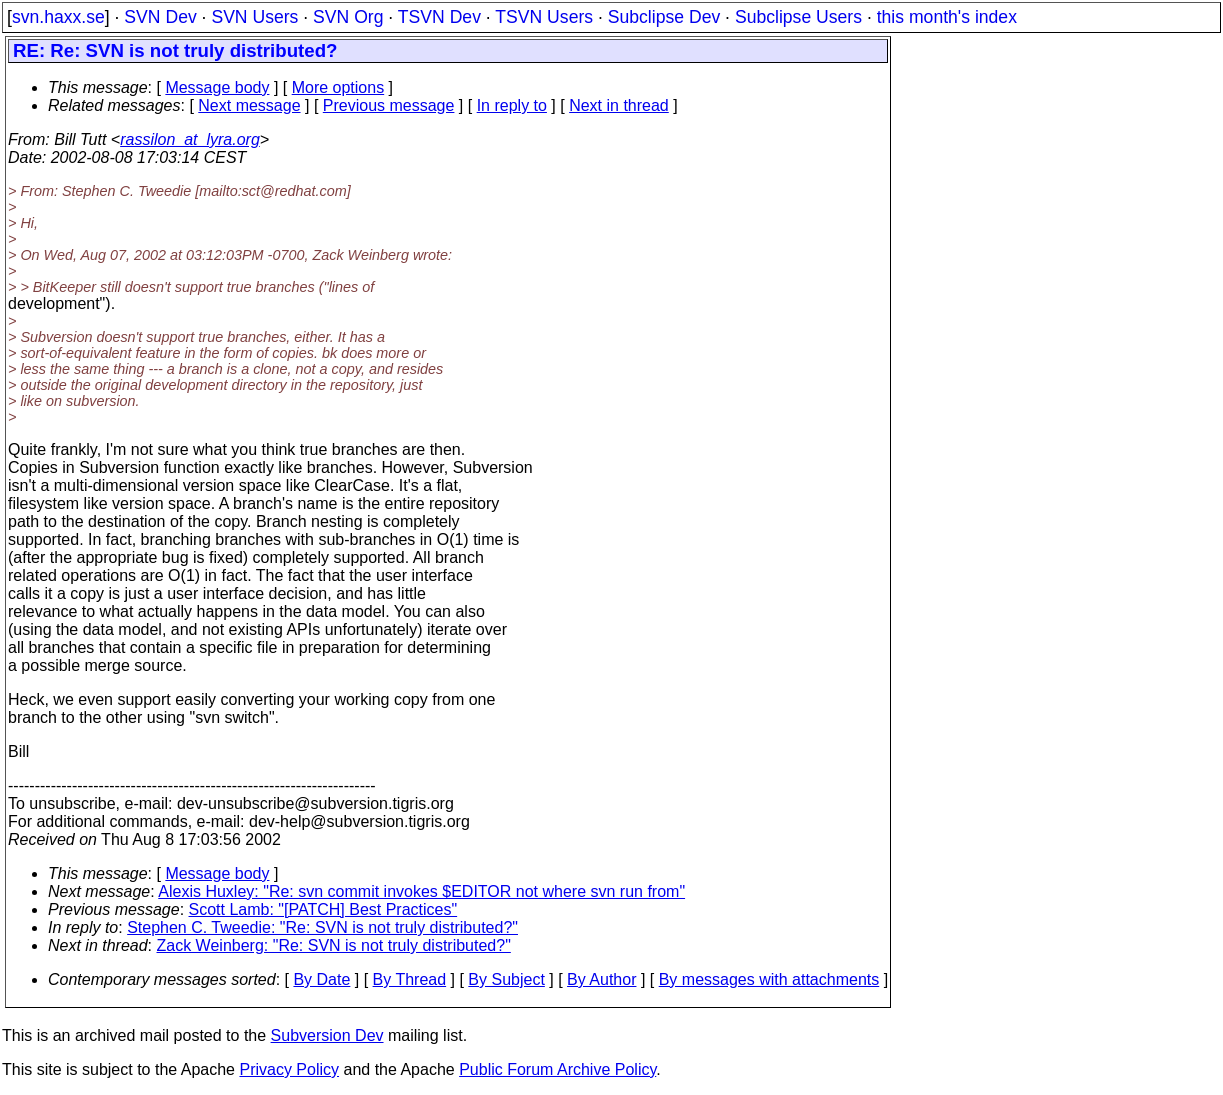 The height and width of the screenshot is (1095, 1223). What do you see at coordinates (58, 17) in the screenshot?
I see `svn.haxx.se` at bounding box center [58, 17].